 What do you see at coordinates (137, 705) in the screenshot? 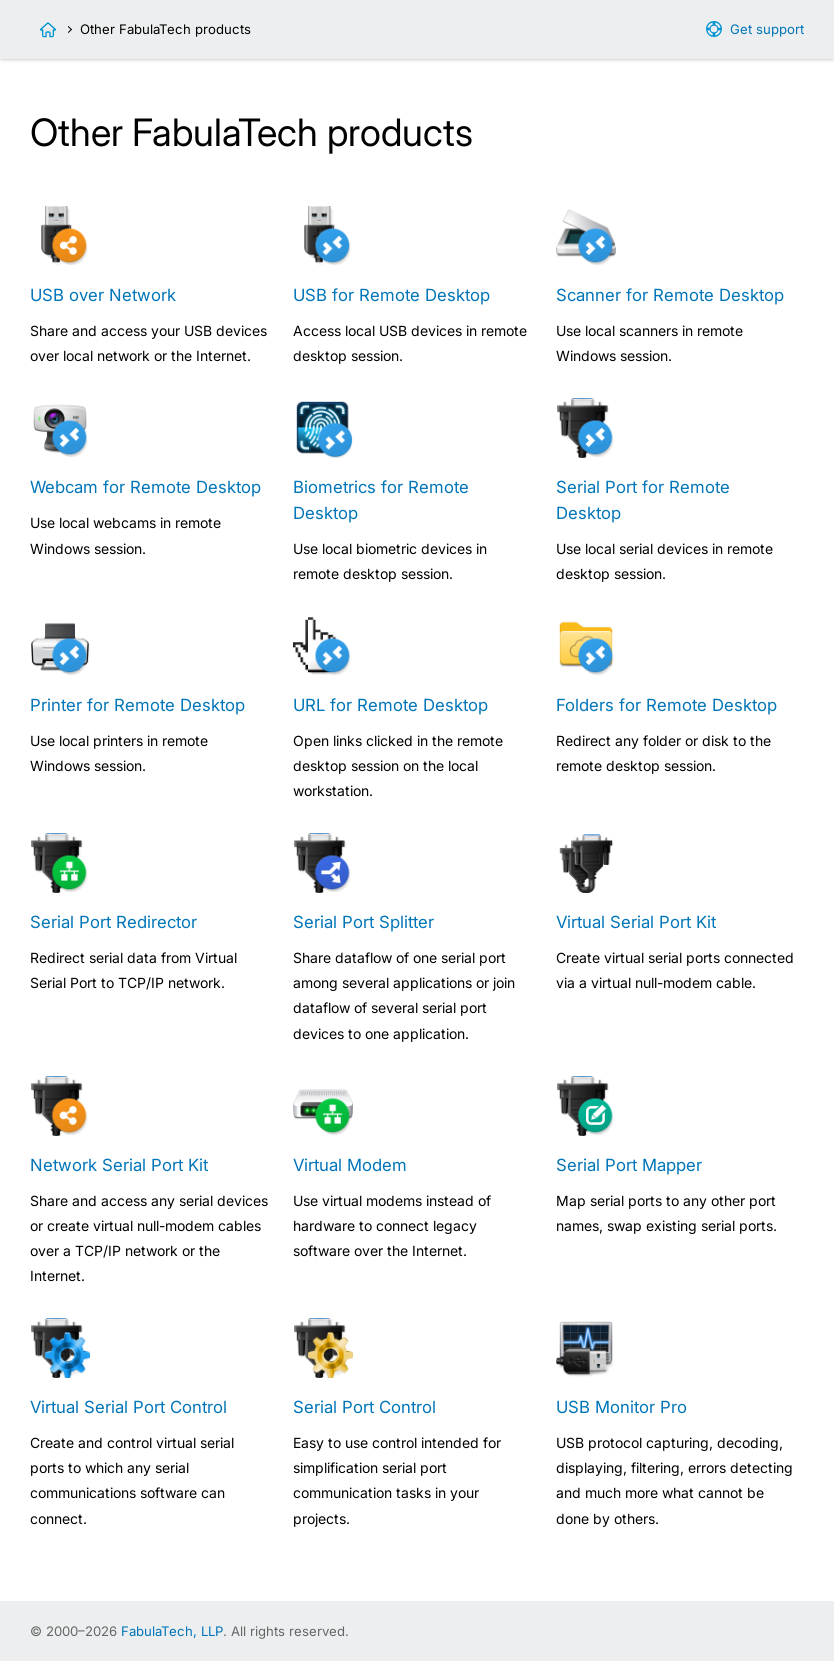
I see `Printer for Remote Desktop` at bounding box center [137, 705].